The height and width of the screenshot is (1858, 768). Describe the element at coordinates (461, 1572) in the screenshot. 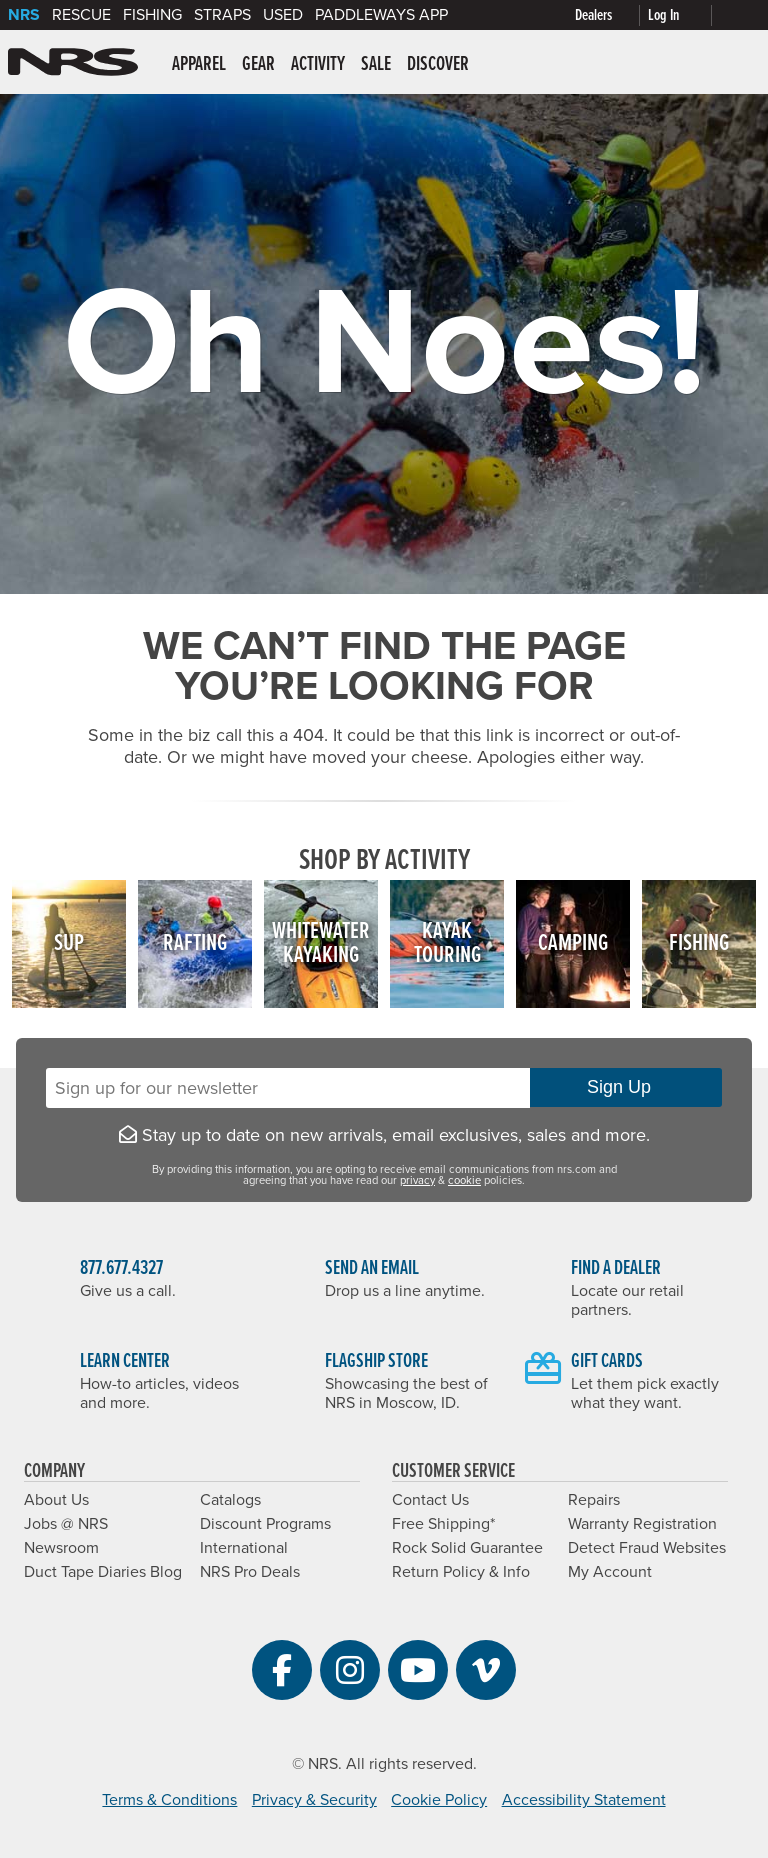

I see `Return Policy & Info` at that location.